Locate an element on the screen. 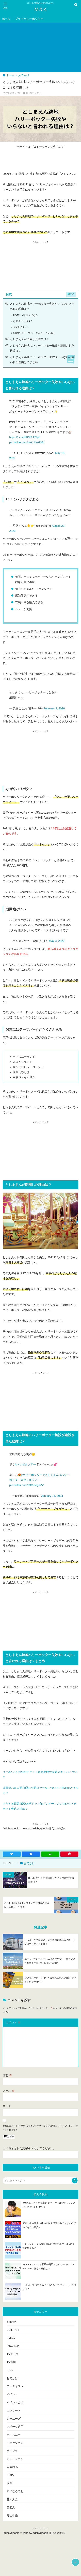  pic.twitter.com/aaZU8w668d is located at coordinates (27, 442).